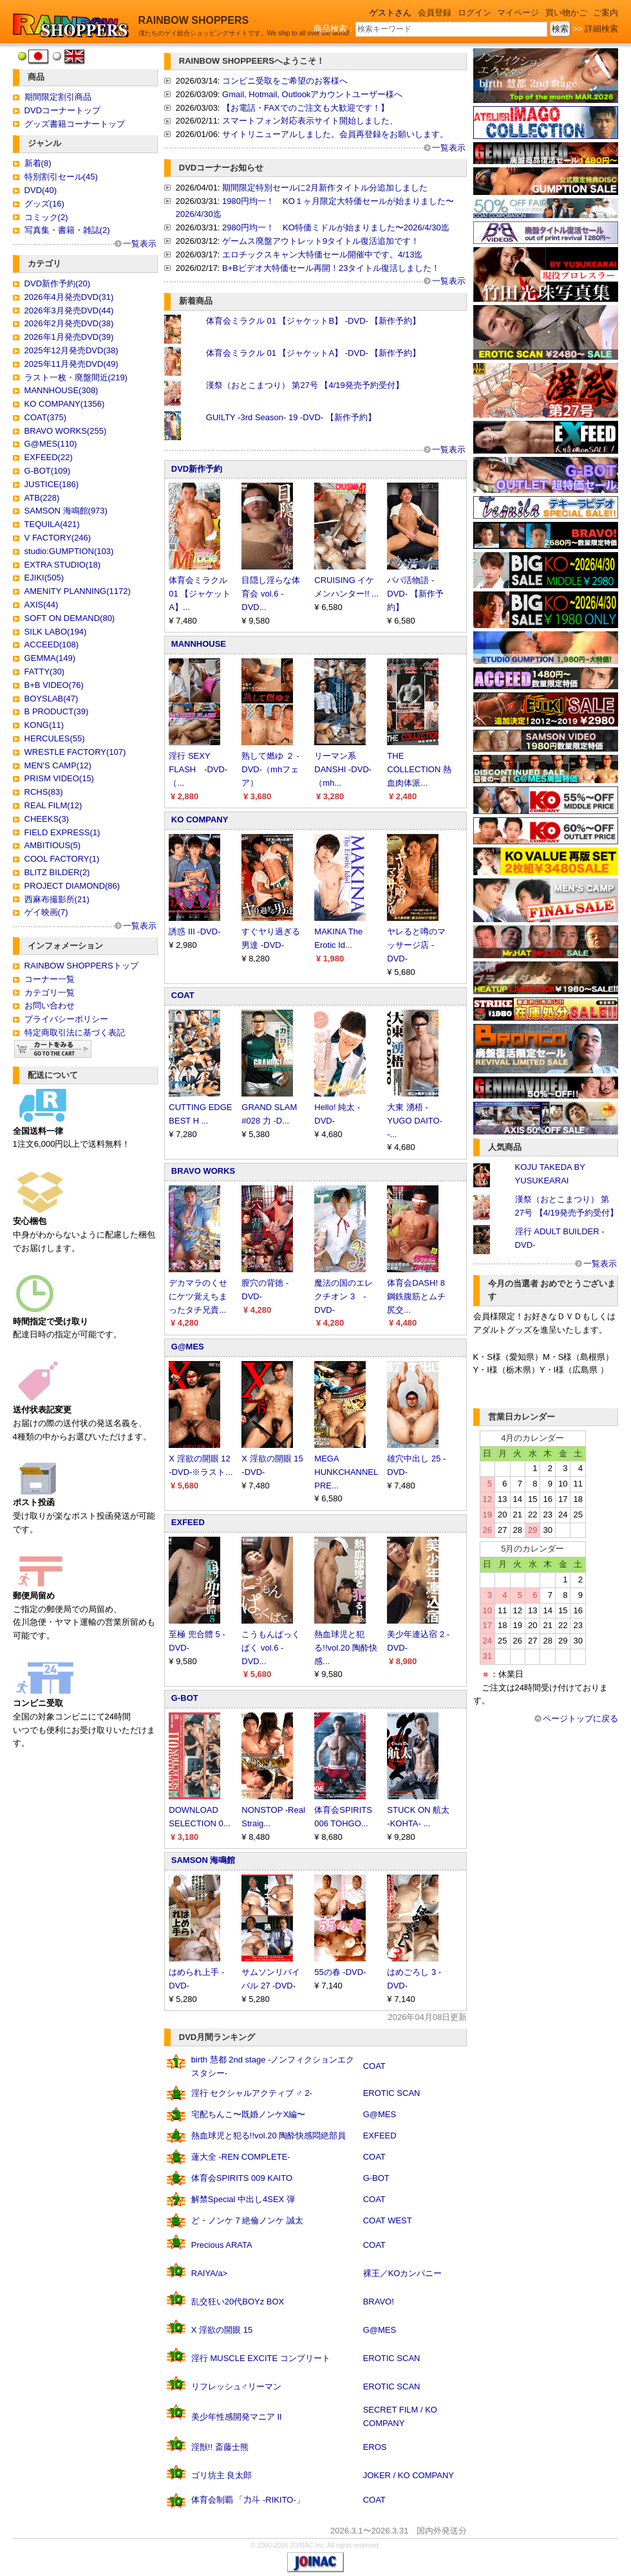  What do you see at coordinates (601, 28) in the screenshot?
I see `詳細検索` at bounding box center [601, 28].